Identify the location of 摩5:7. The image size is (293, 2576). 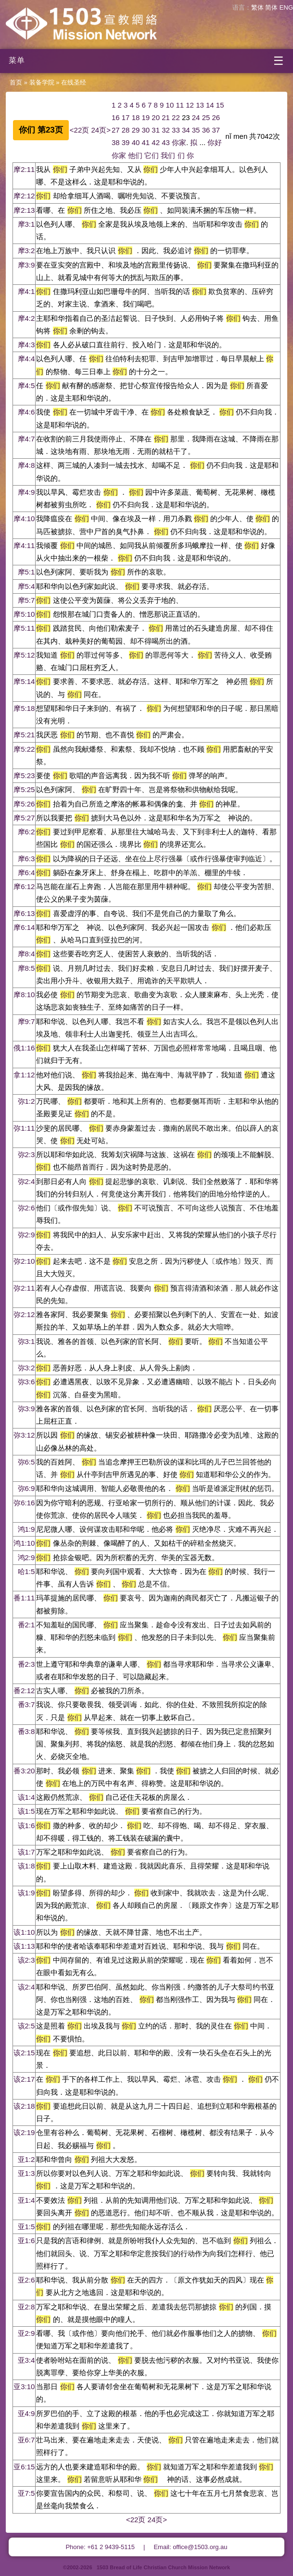
(26, 600).